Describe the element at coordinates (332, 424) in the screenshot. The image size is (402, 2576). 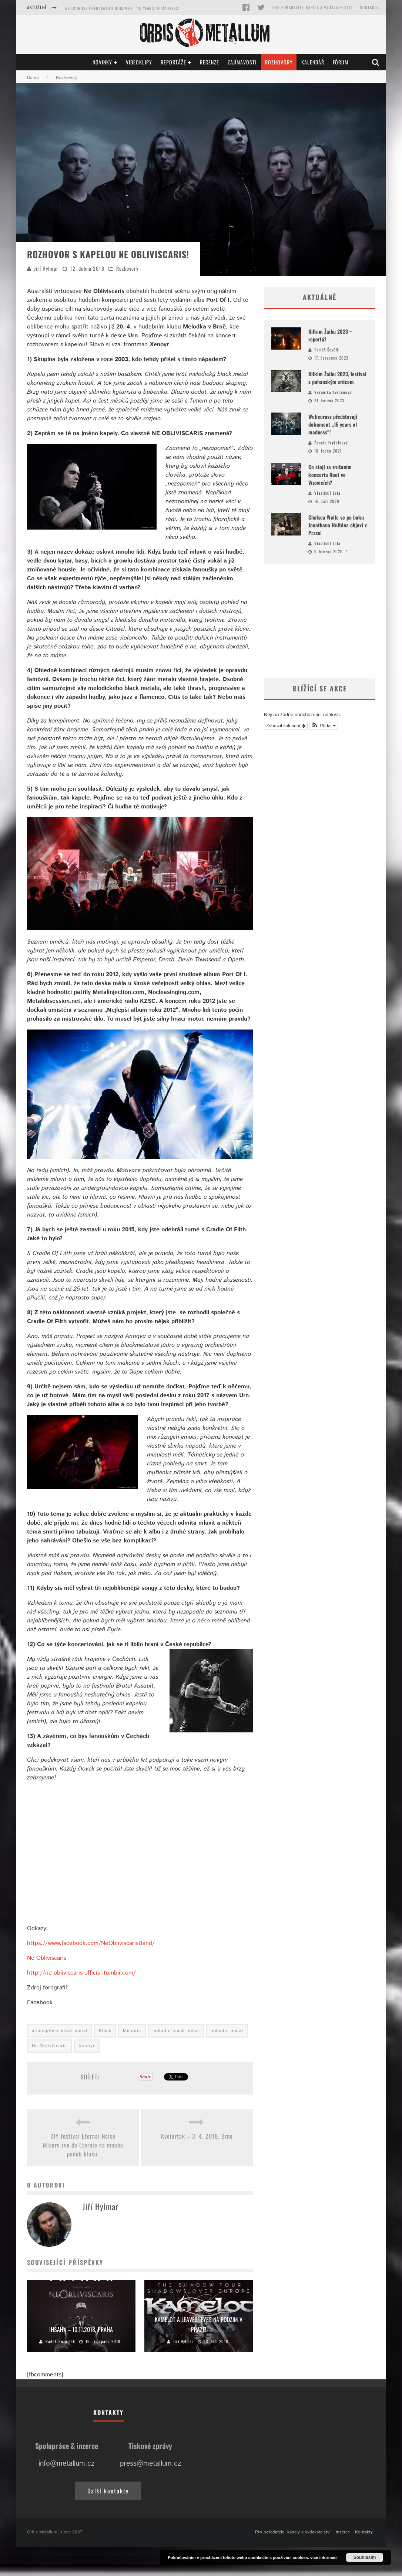
I see `Welicoruss představují dokument „15 years of madness“!` at that location.